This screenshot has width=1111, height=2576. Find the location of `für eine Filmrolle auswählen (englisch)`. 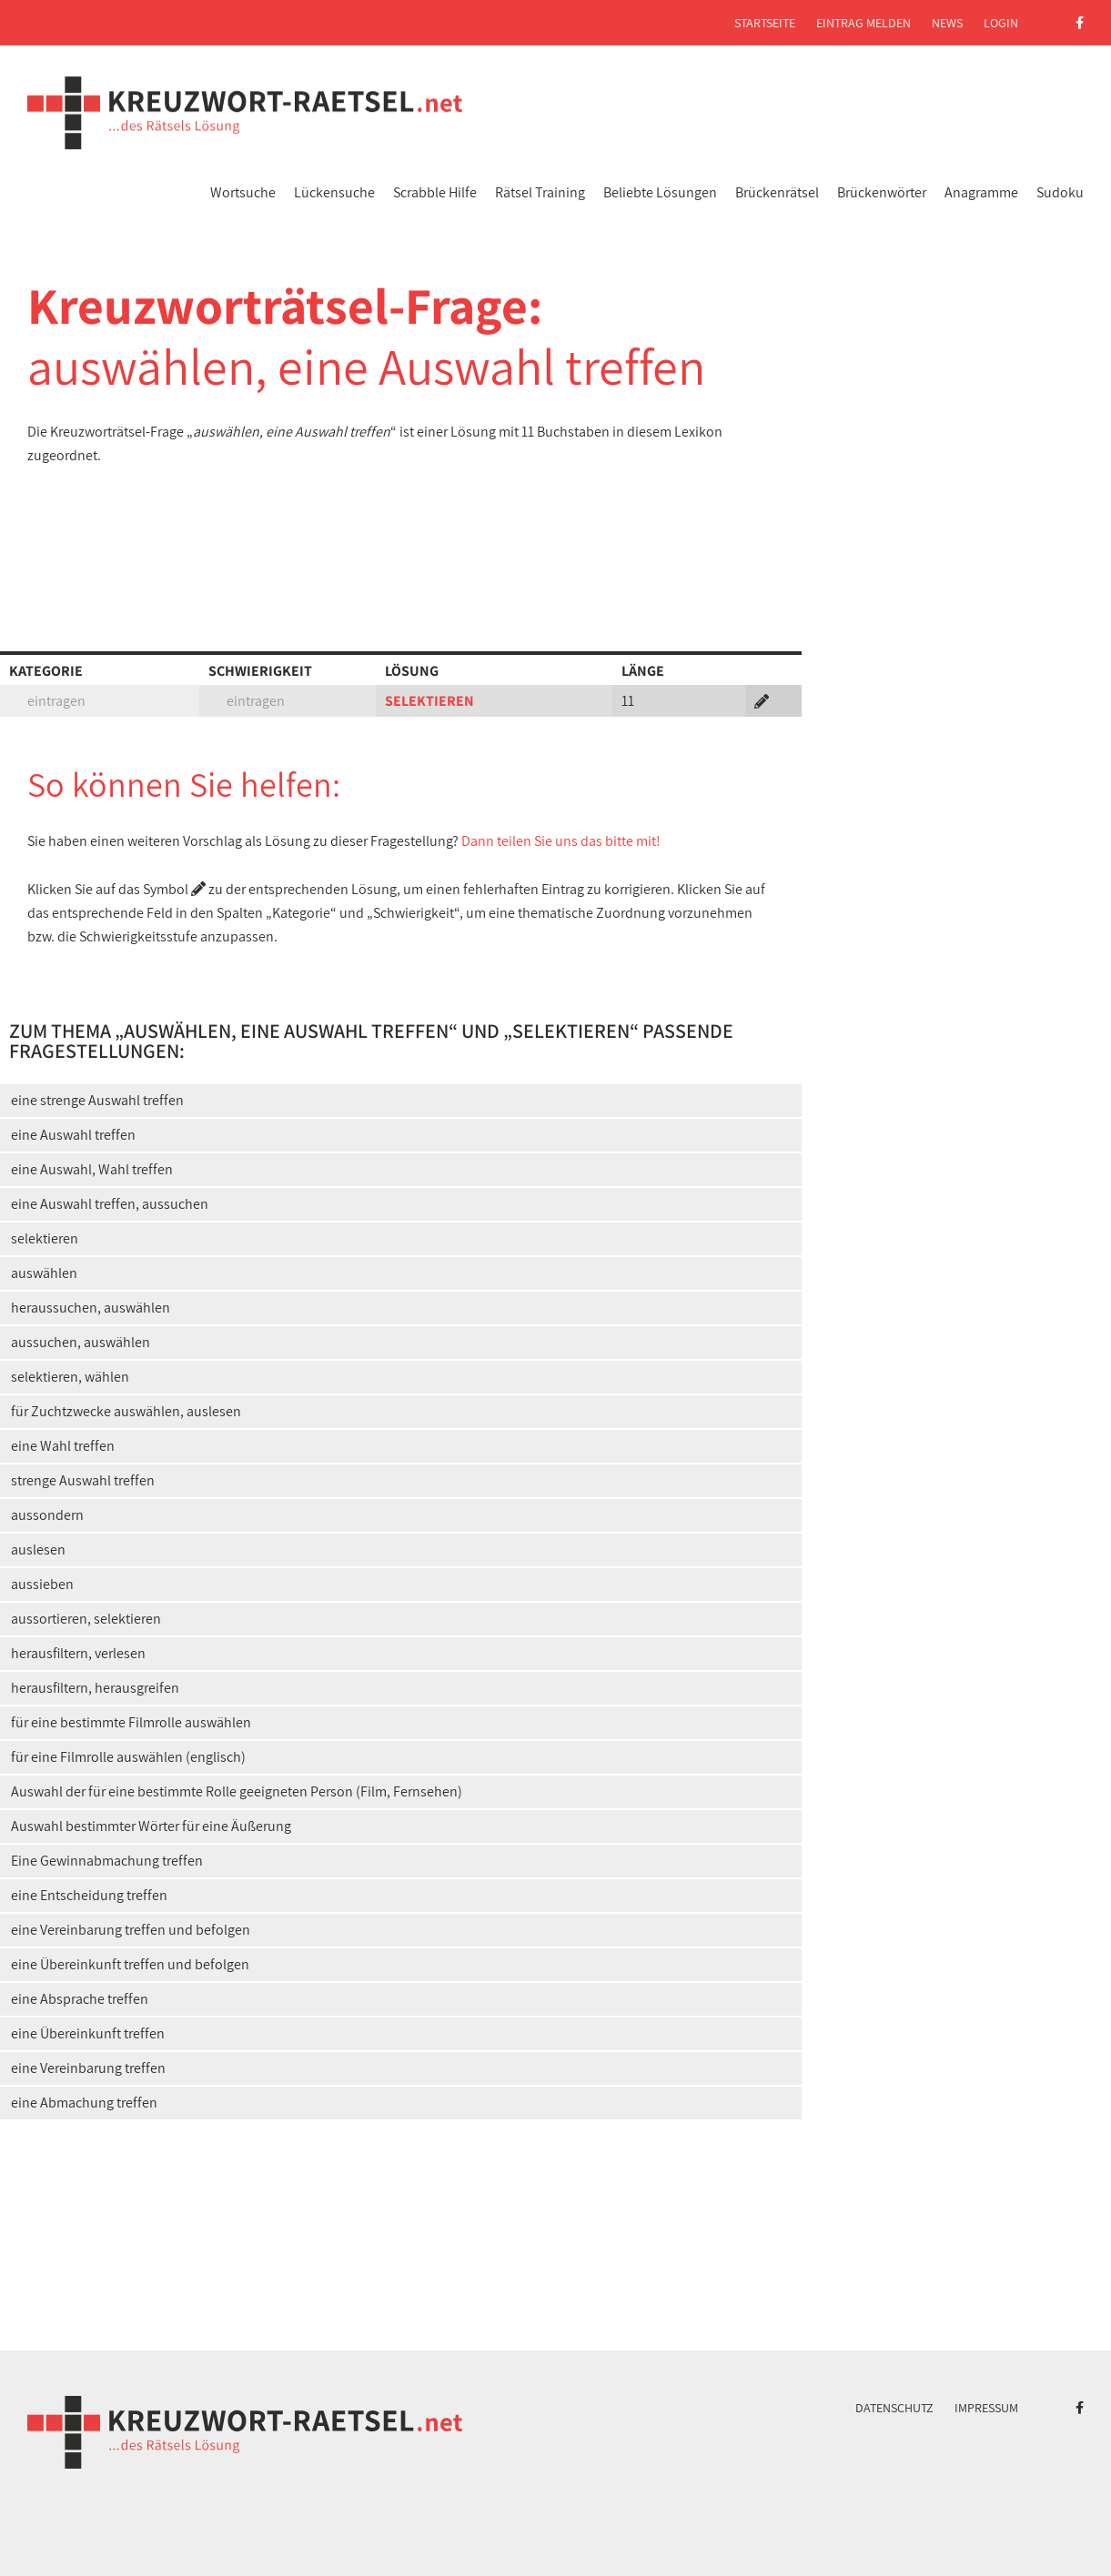

für eine Filmrolle auswählen (englisch) is located at coordinates (128, 1756).